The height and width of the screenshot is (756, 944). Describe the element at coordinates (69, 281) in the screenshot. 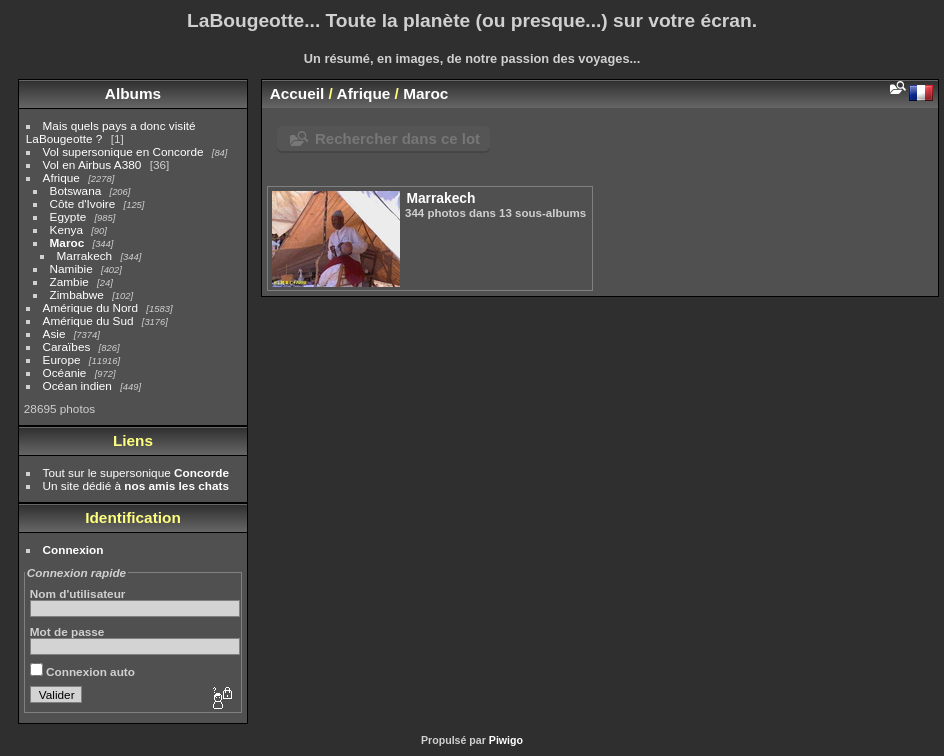

I see `Zambie` at that location.